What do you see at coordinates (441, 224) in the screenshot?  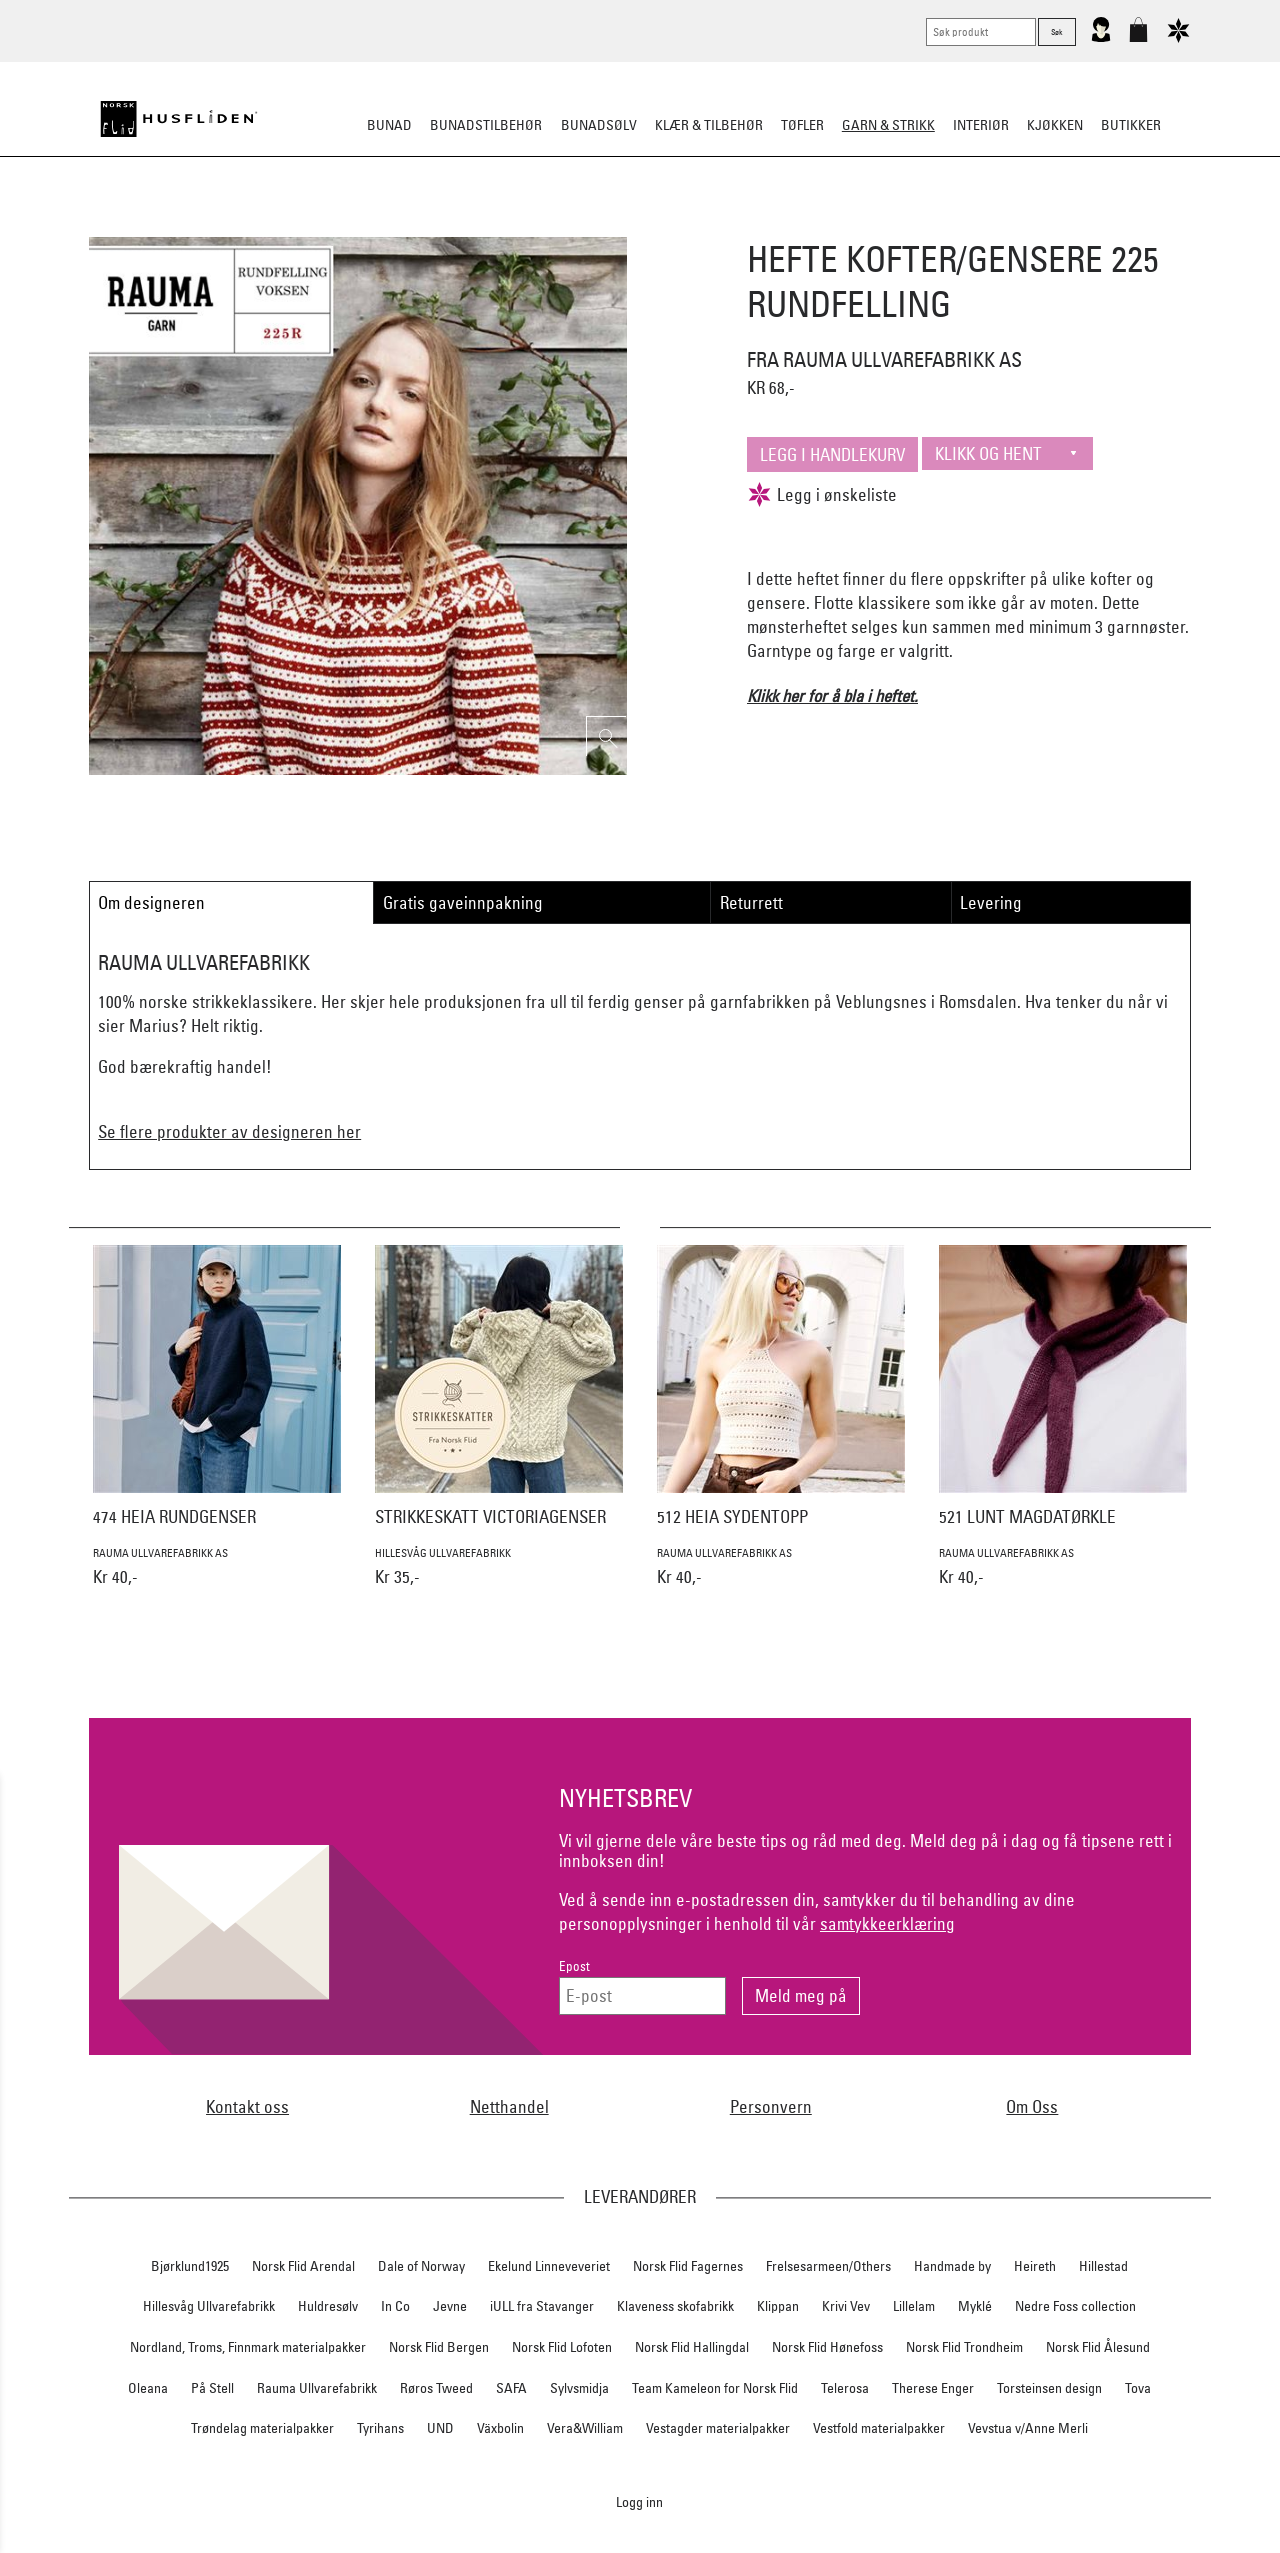 I see `Ferdigstrikk` at bounding box center [441, 224].